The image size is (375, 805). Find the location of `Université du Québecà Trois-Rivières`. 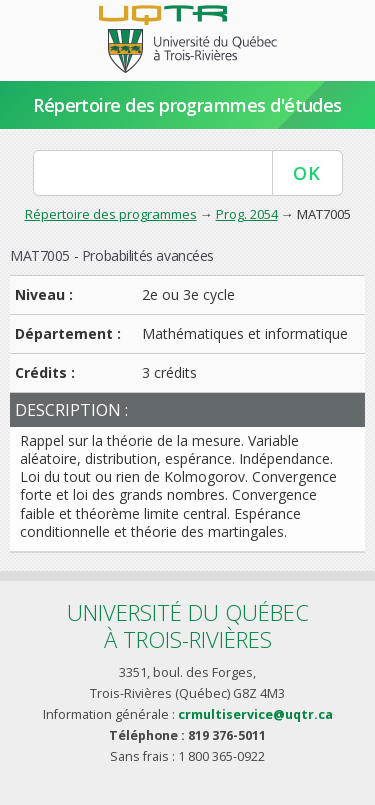

Université du Québecà Trois-Rivières is located at coordinates (188, 625).